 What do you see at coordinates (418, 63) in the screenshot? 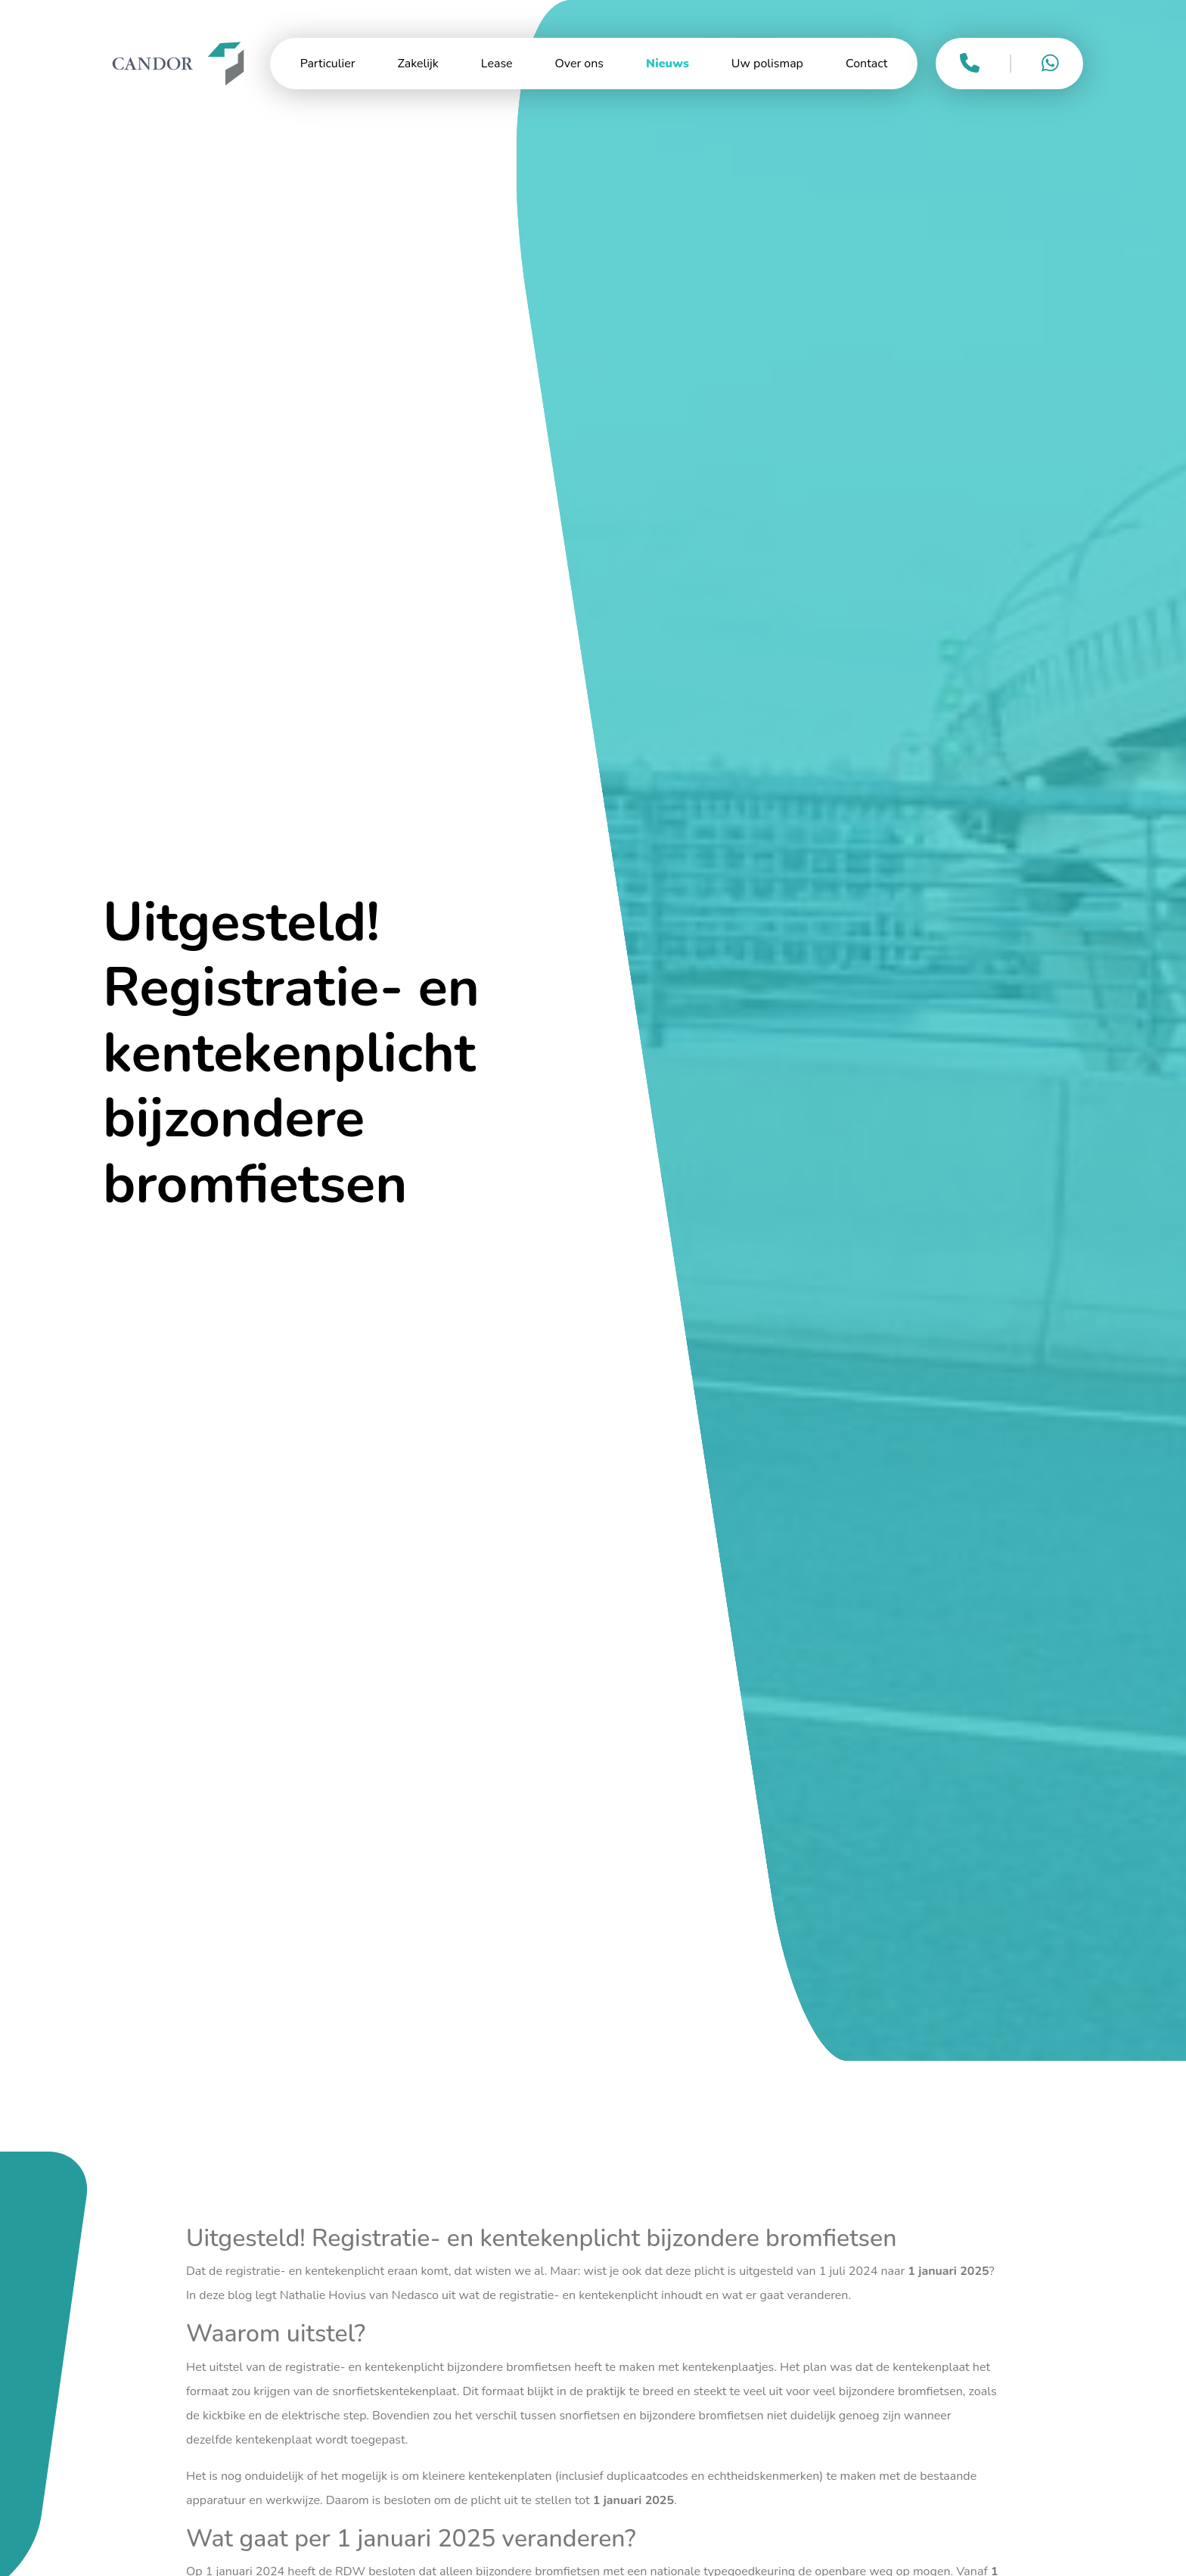
I see `Zakelijk` at bounding box center [418, 63].